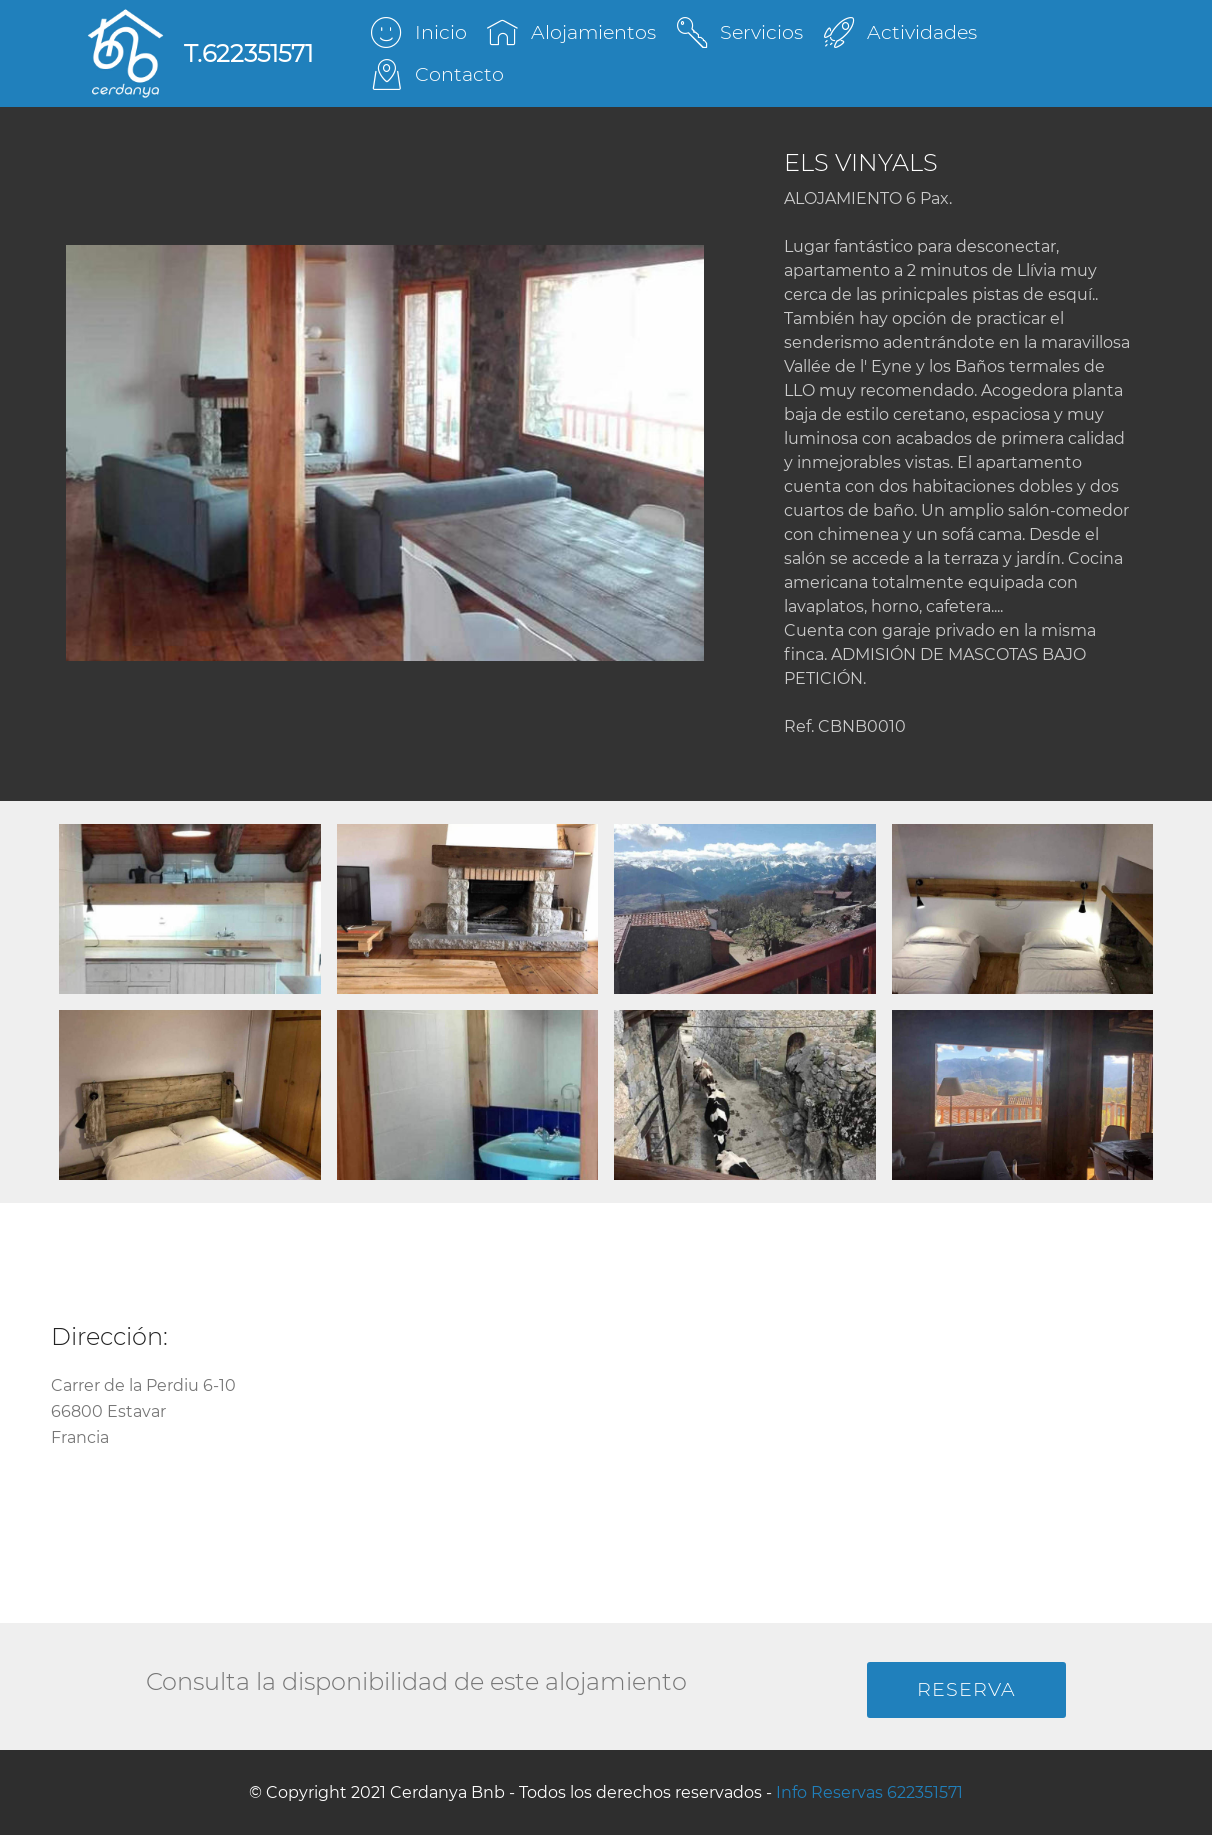  I want to click on Info Reservas 622351571, so click(869, 1792).